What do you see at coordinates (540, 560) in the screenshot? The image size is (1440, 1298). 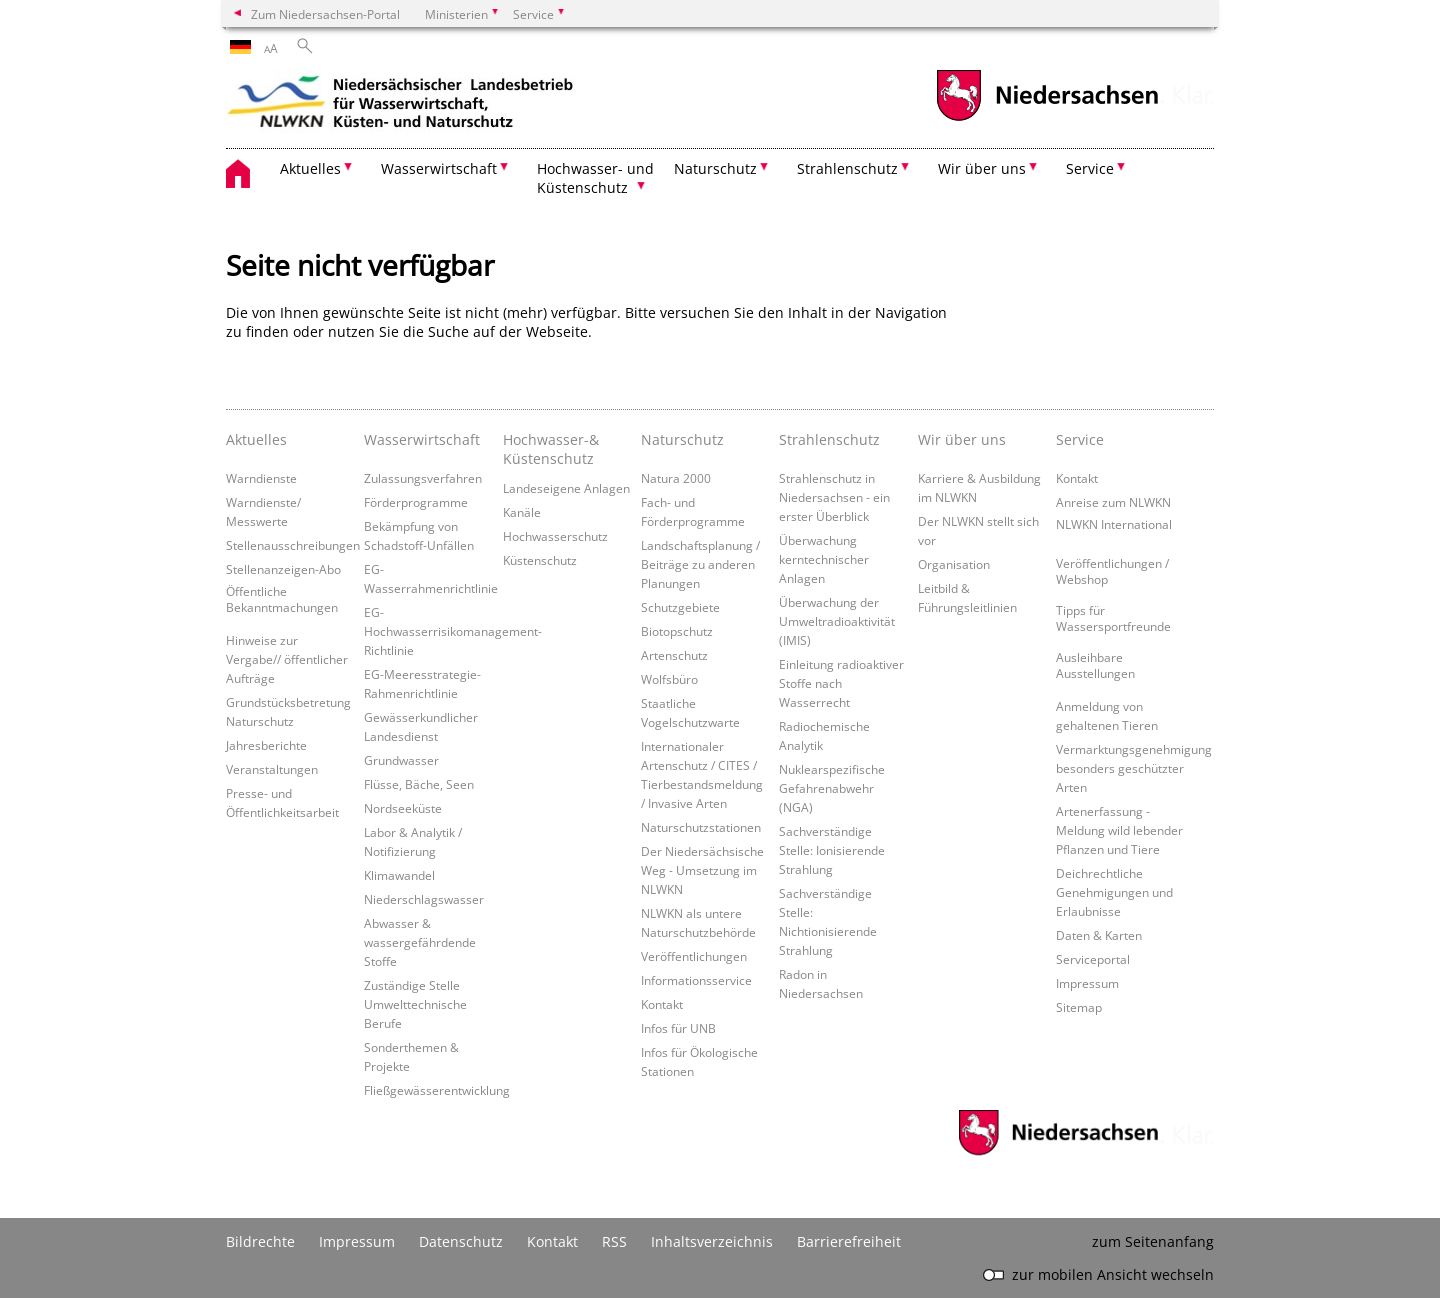 I see `Küstenschutz` at bounding box center [540, 560].